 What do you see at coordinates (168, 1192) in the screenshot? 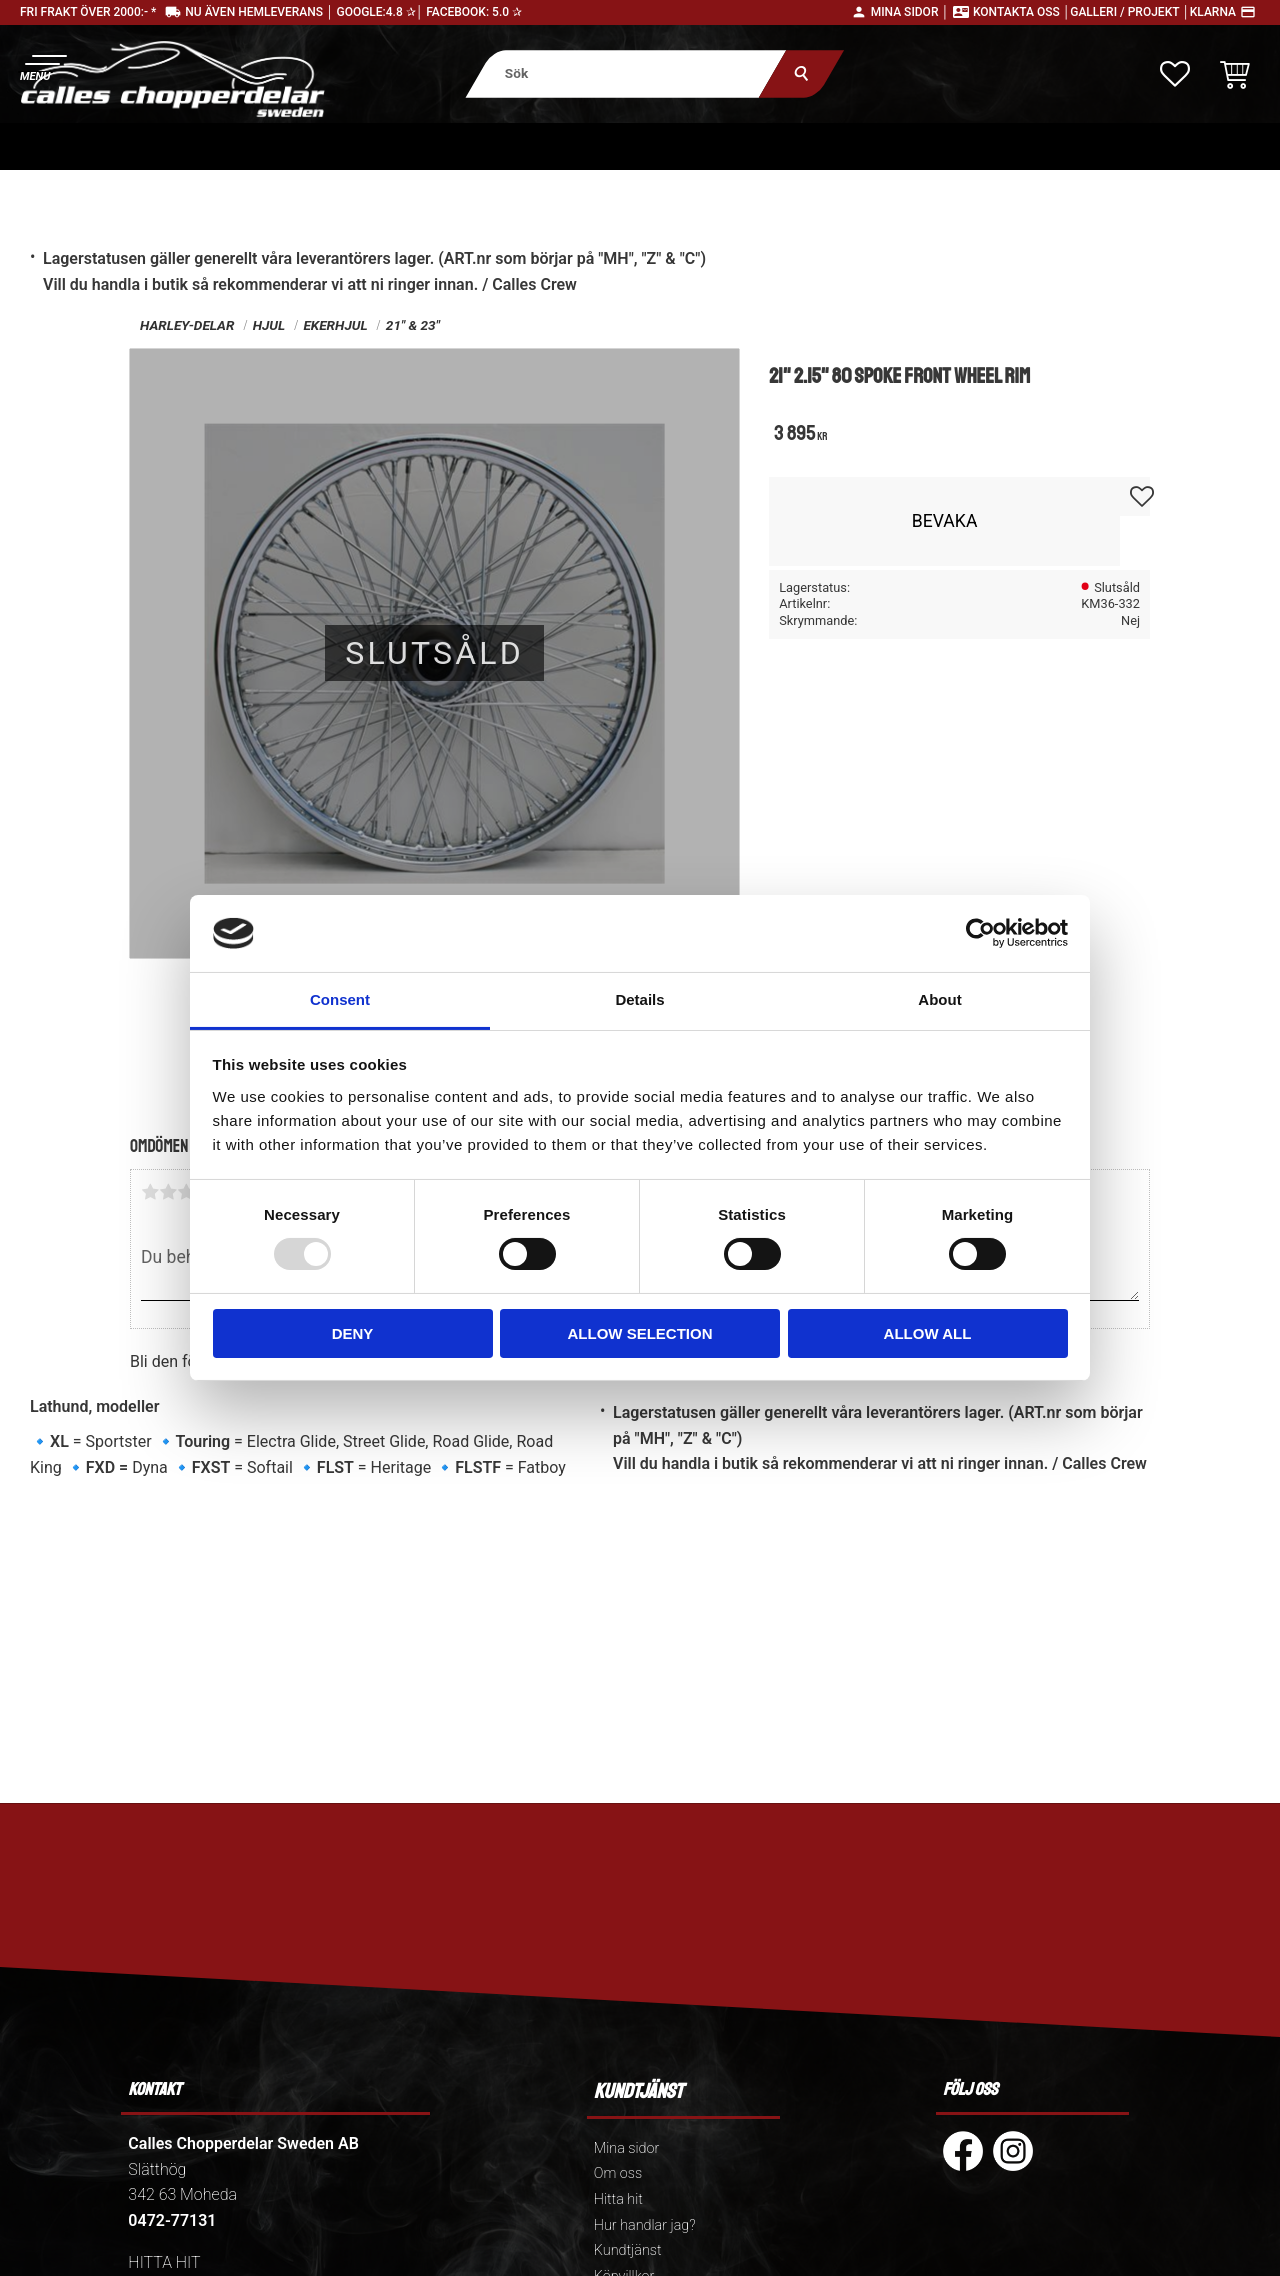
I see `2 stjärnor` at bounding box center [168, 1192].